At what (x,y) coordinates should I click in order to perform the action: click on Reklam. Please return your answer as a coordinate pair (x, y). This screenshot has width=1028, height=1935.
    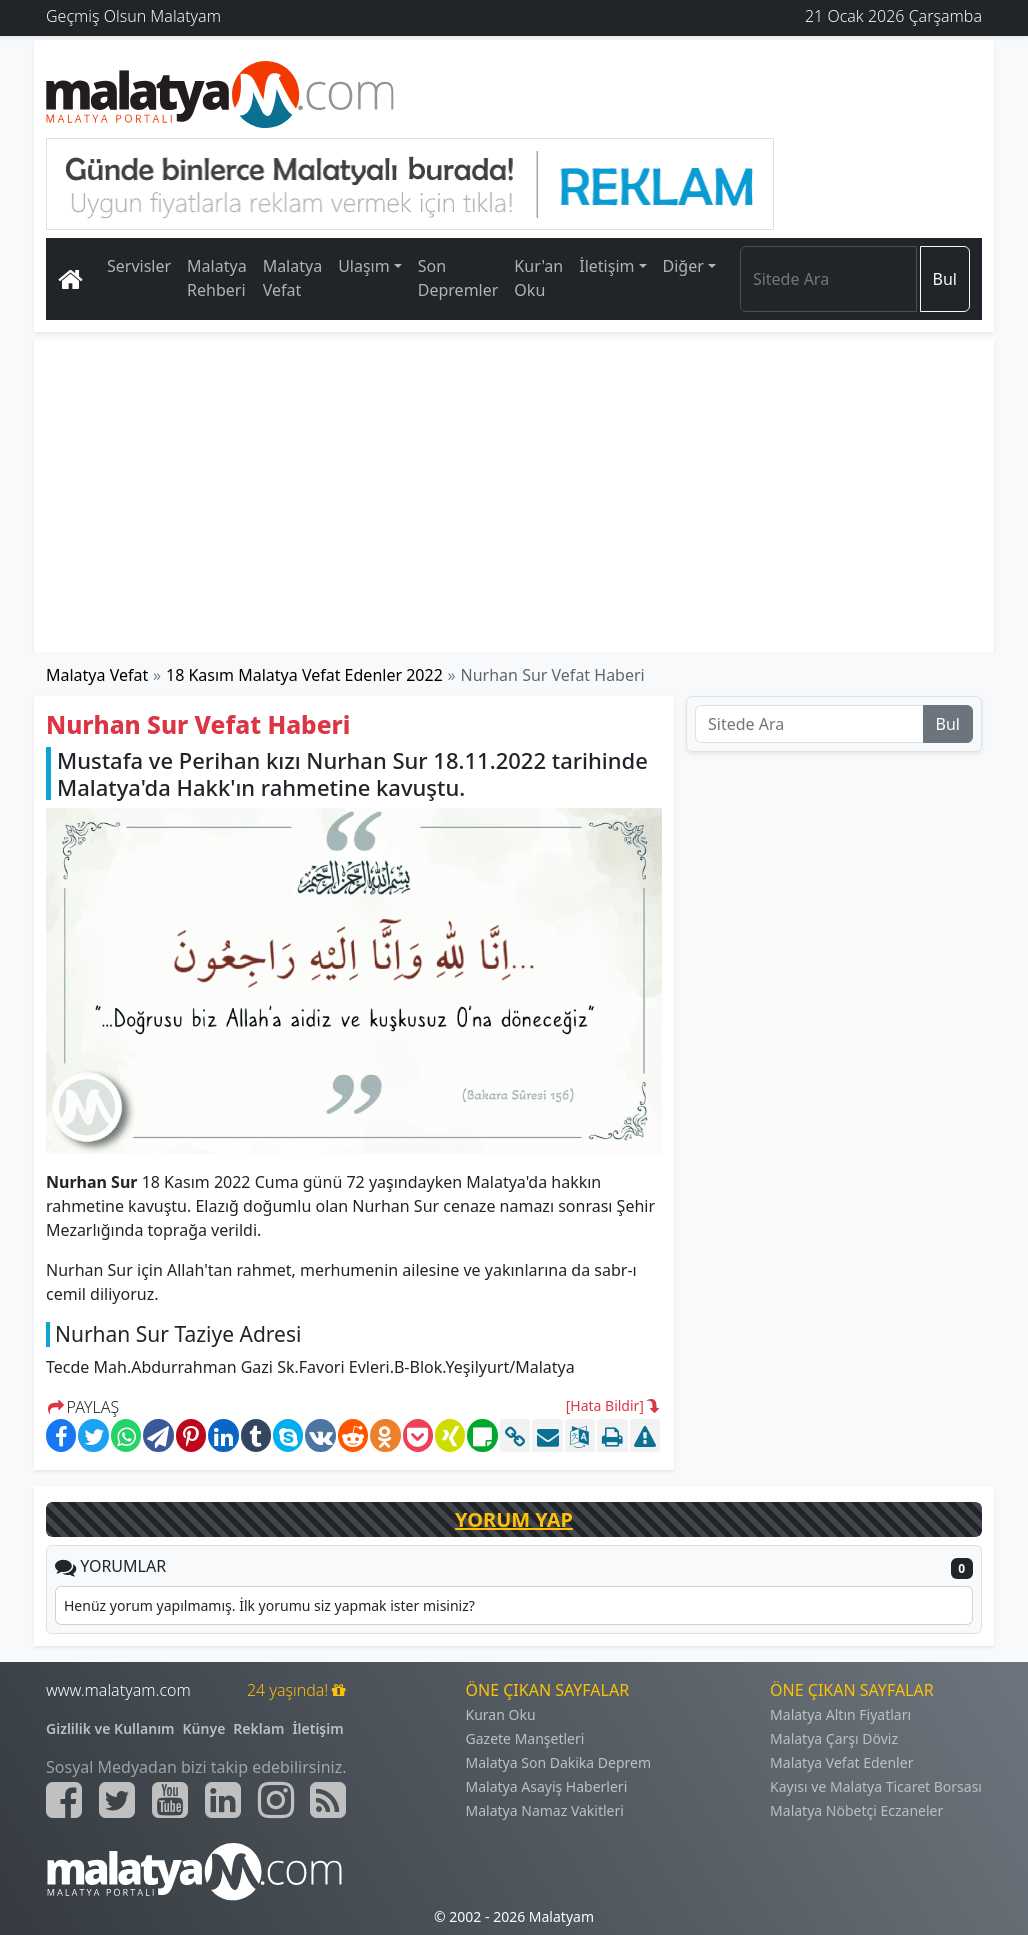
    Looking at the image, I should click on (258, 1728).